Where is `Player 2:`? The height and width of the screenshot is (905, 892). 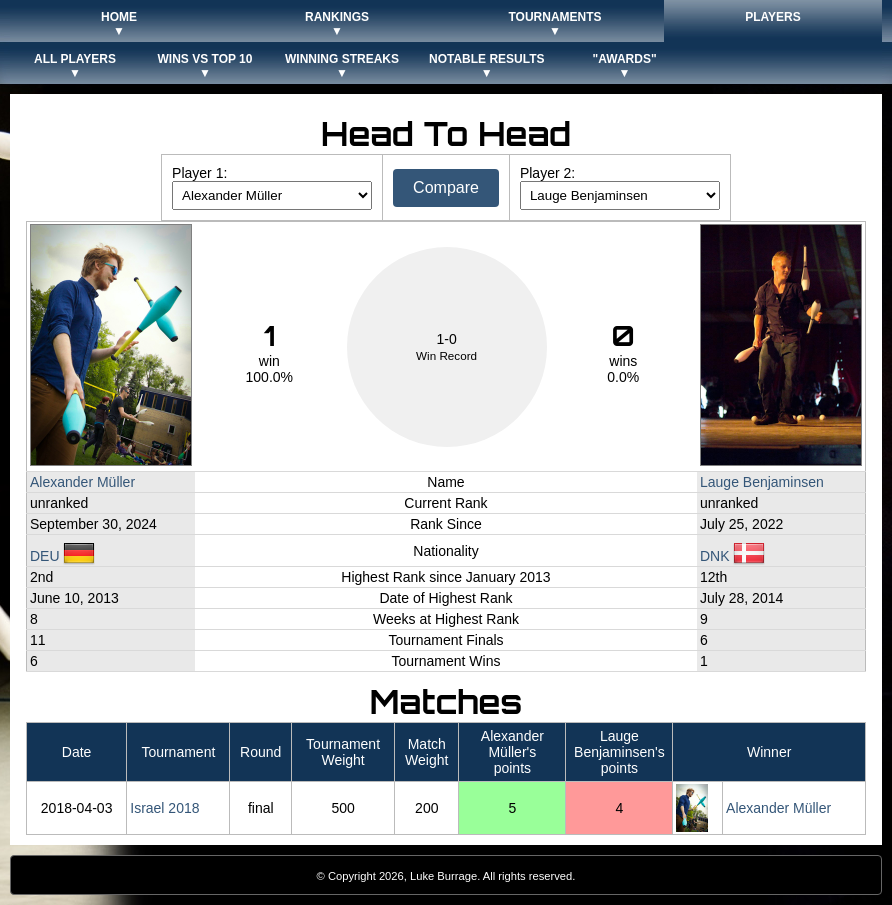 Player 2: is located at coordinates (547, 173).